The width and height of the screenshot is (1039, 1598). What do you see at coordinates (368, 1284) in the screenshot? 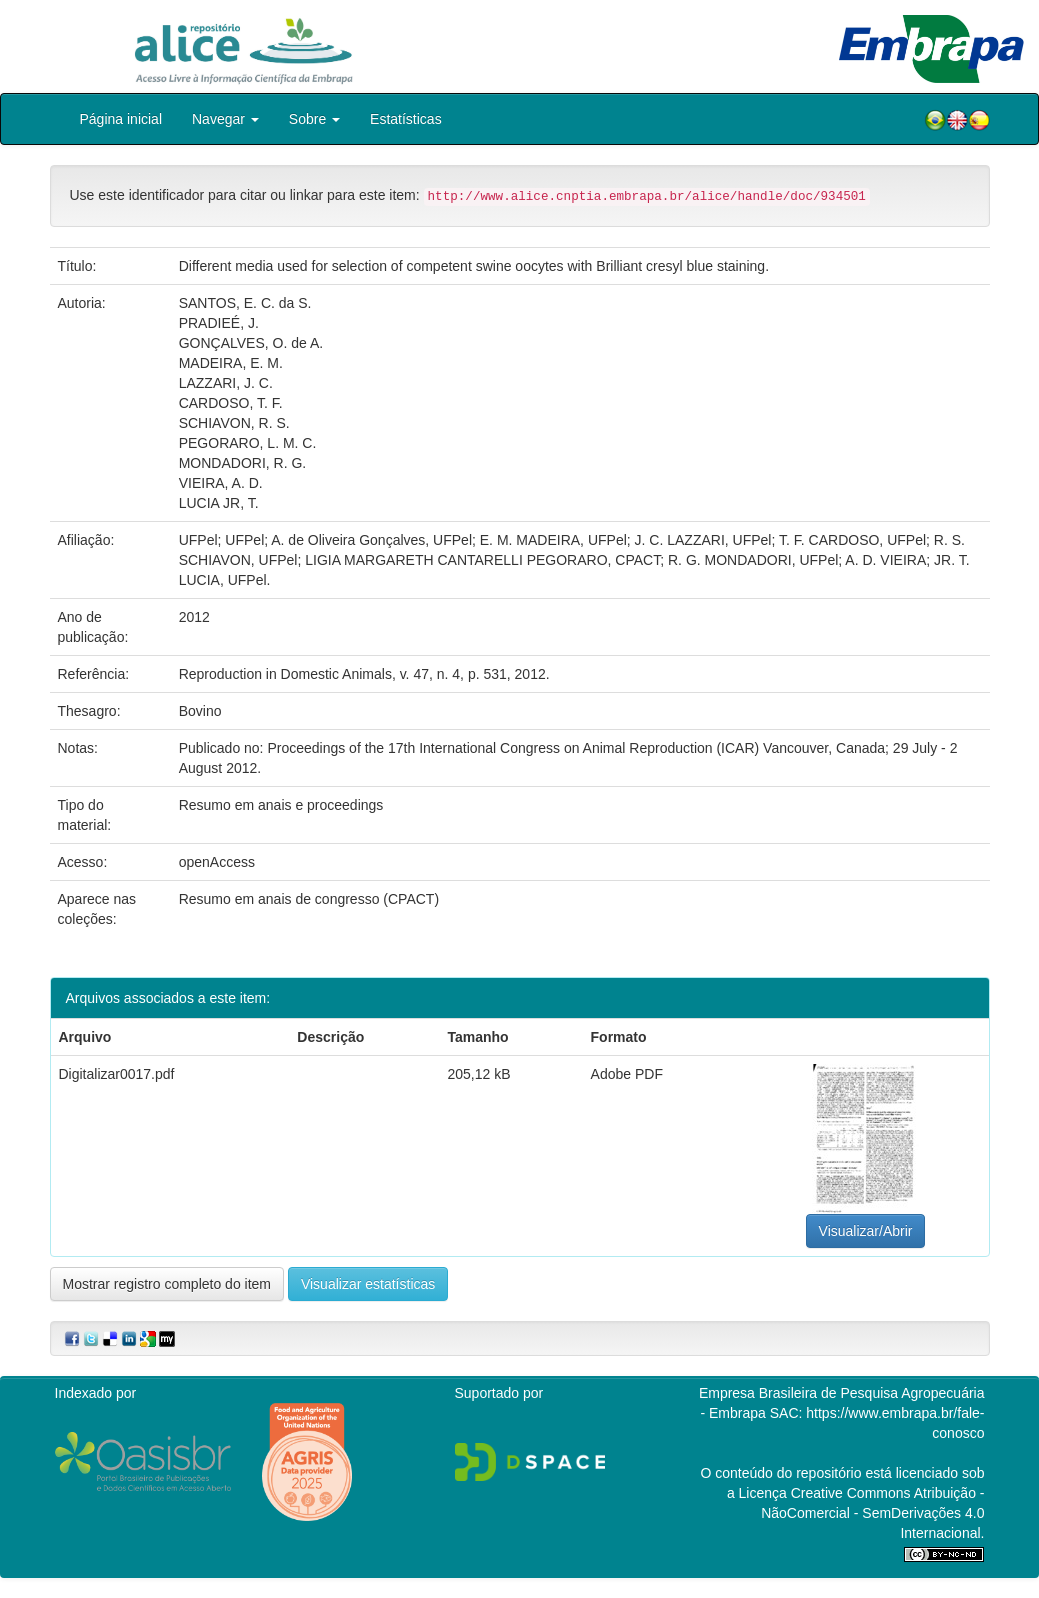
I see `Visualizar estatísticas` at bounding box center [368, 1284].